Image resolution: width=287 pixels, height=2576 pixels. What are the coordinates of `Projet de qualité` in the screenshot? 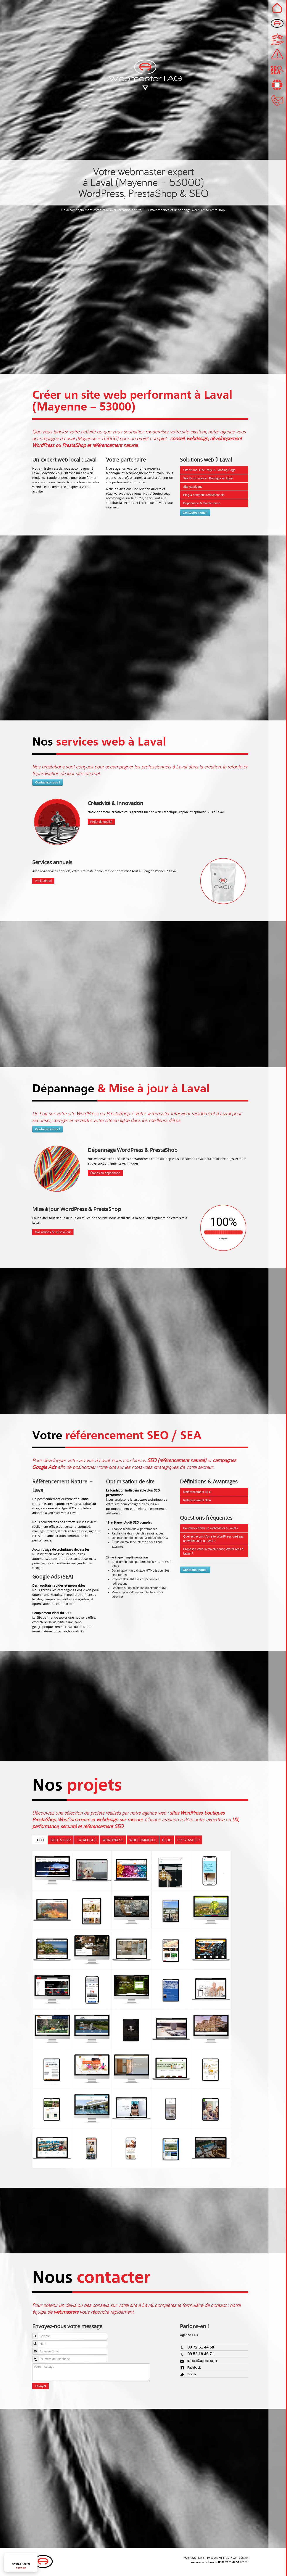 It's located at (101, 821).